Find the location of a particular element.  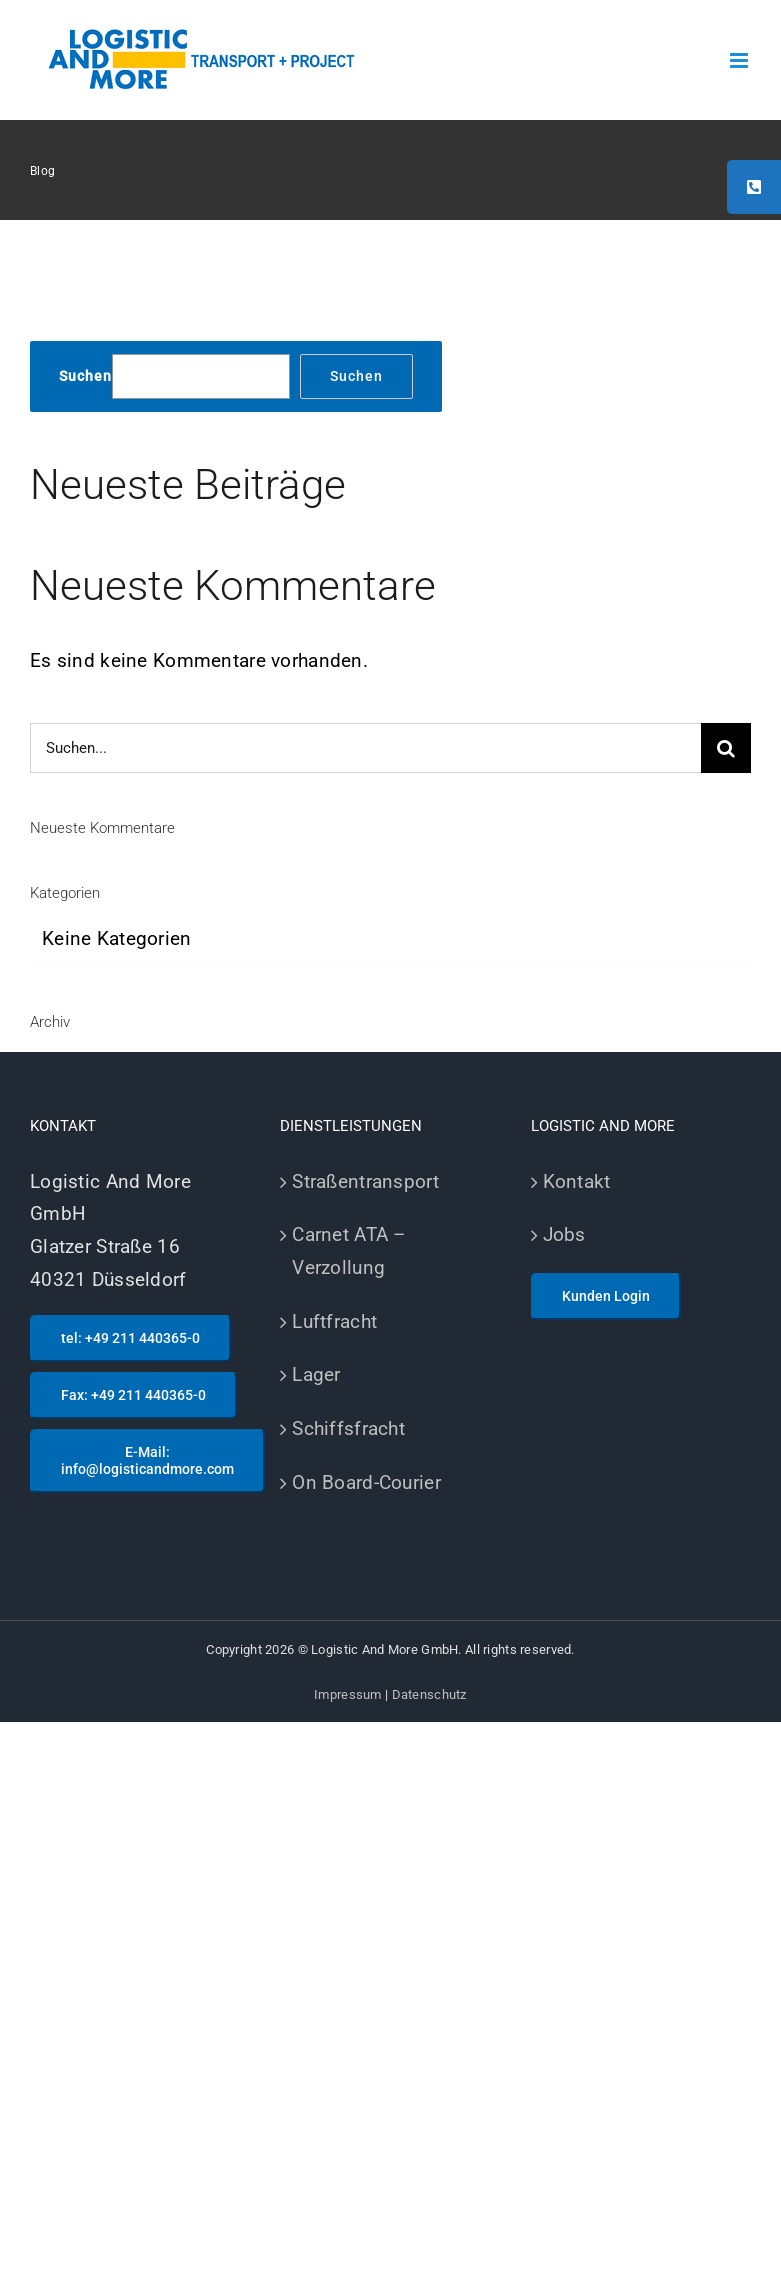

tel: +49 211 440365-0 is located at coordinates (130, 1338).